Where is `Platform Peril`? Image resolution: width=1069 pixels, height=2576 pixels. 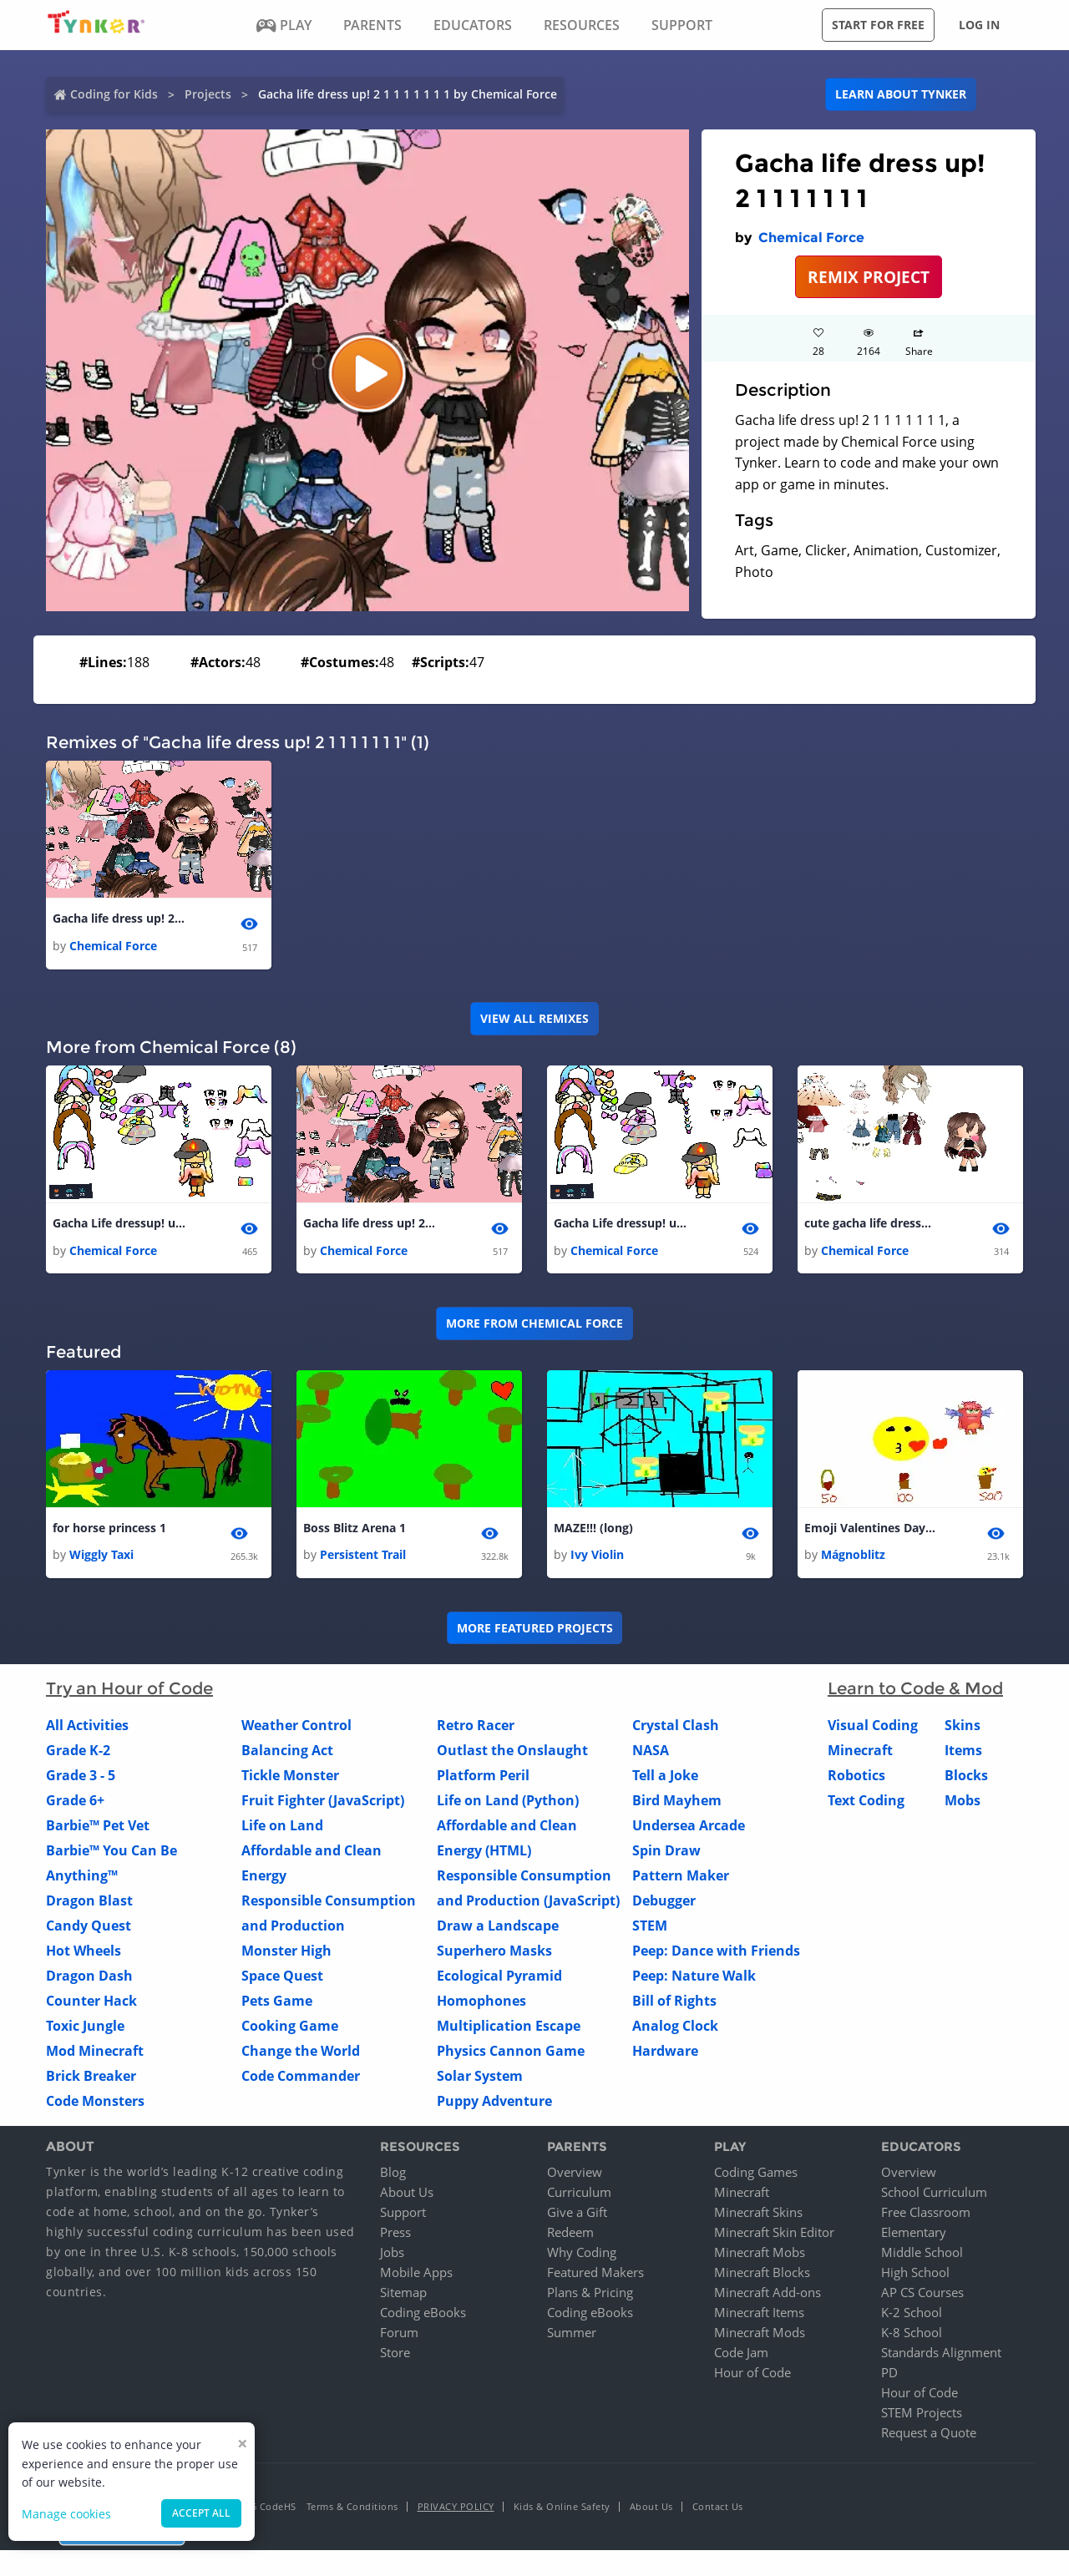 Platform Peril is located at coordinates (483, 1778).